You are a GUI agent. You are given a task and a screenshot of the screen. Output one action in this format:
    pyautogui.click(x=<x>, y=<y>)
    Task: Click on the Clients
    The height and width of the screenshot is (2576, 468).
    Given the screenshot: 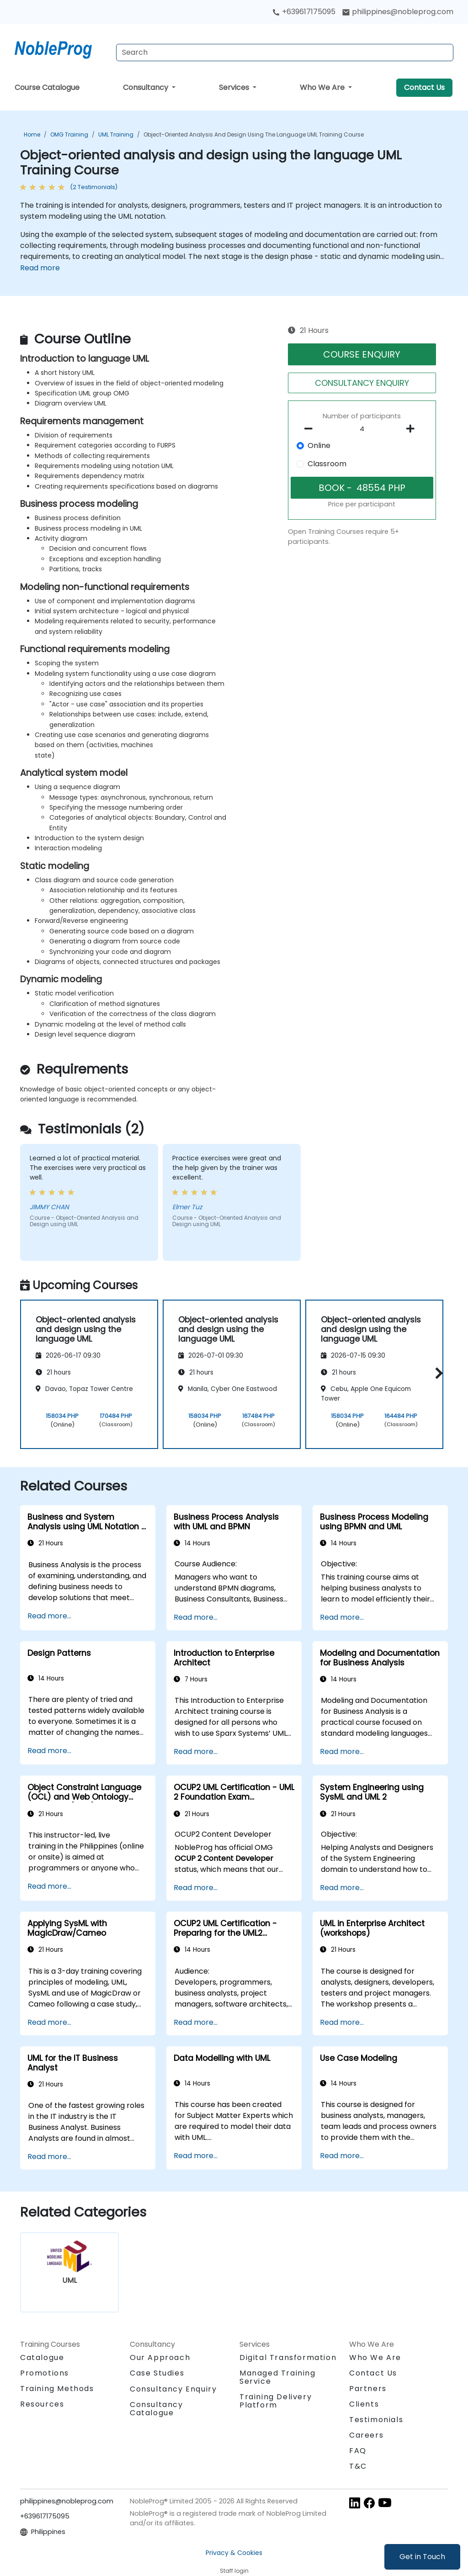 What is the action you would take?
    pyautogui.click(x=364, y=2404)
    